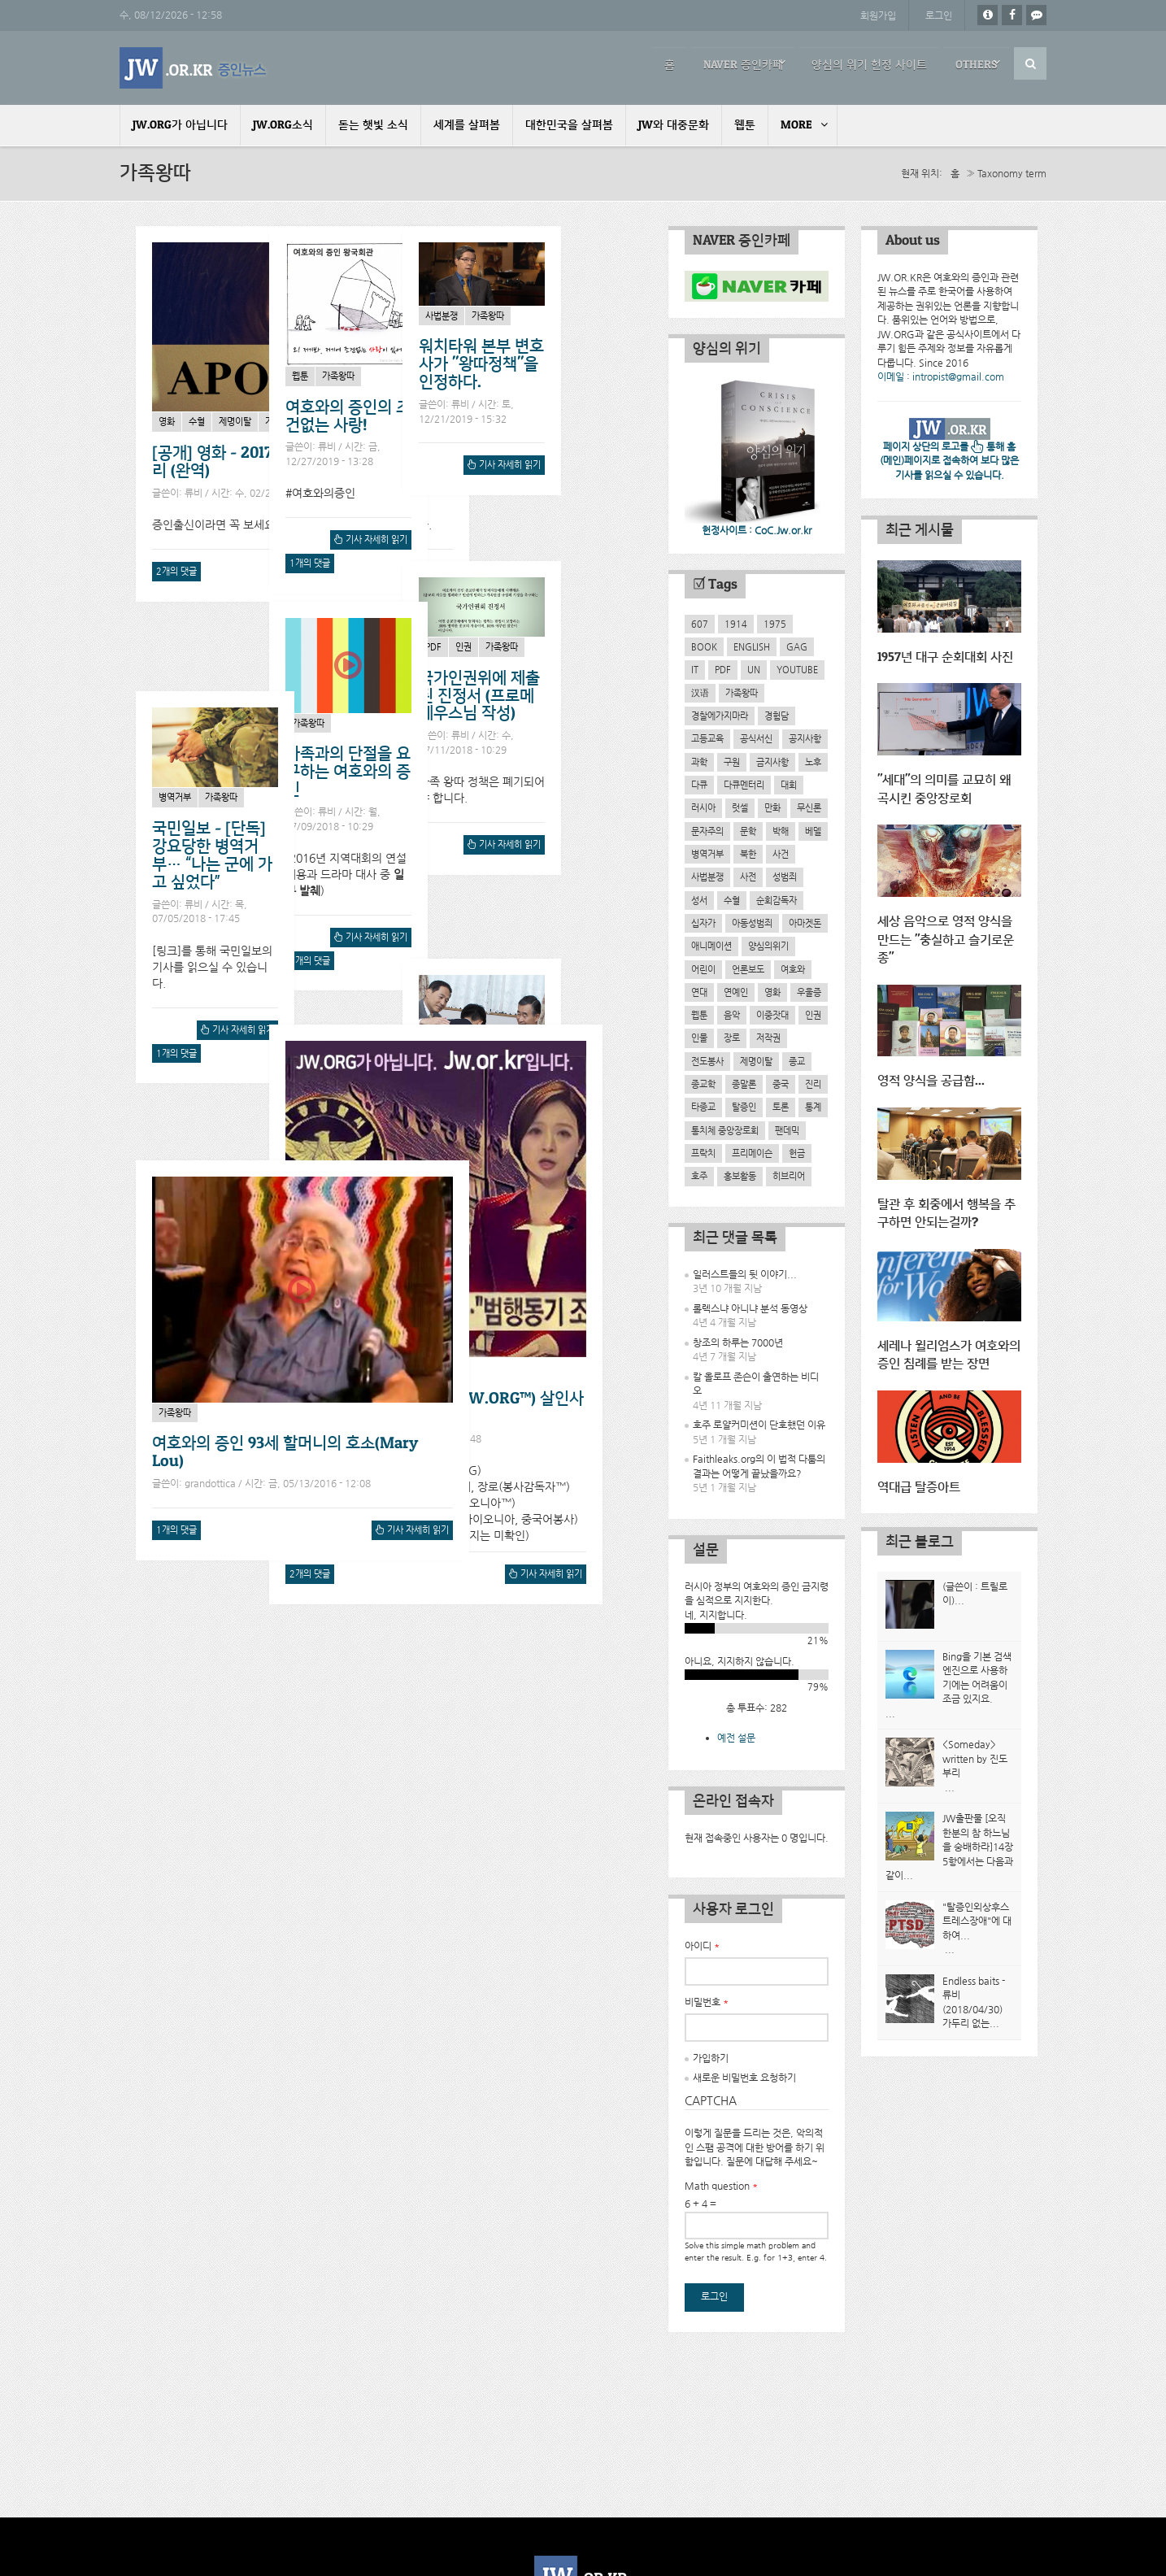  I want to click on 영적 양식을 공급함..., so click(931, 1079).